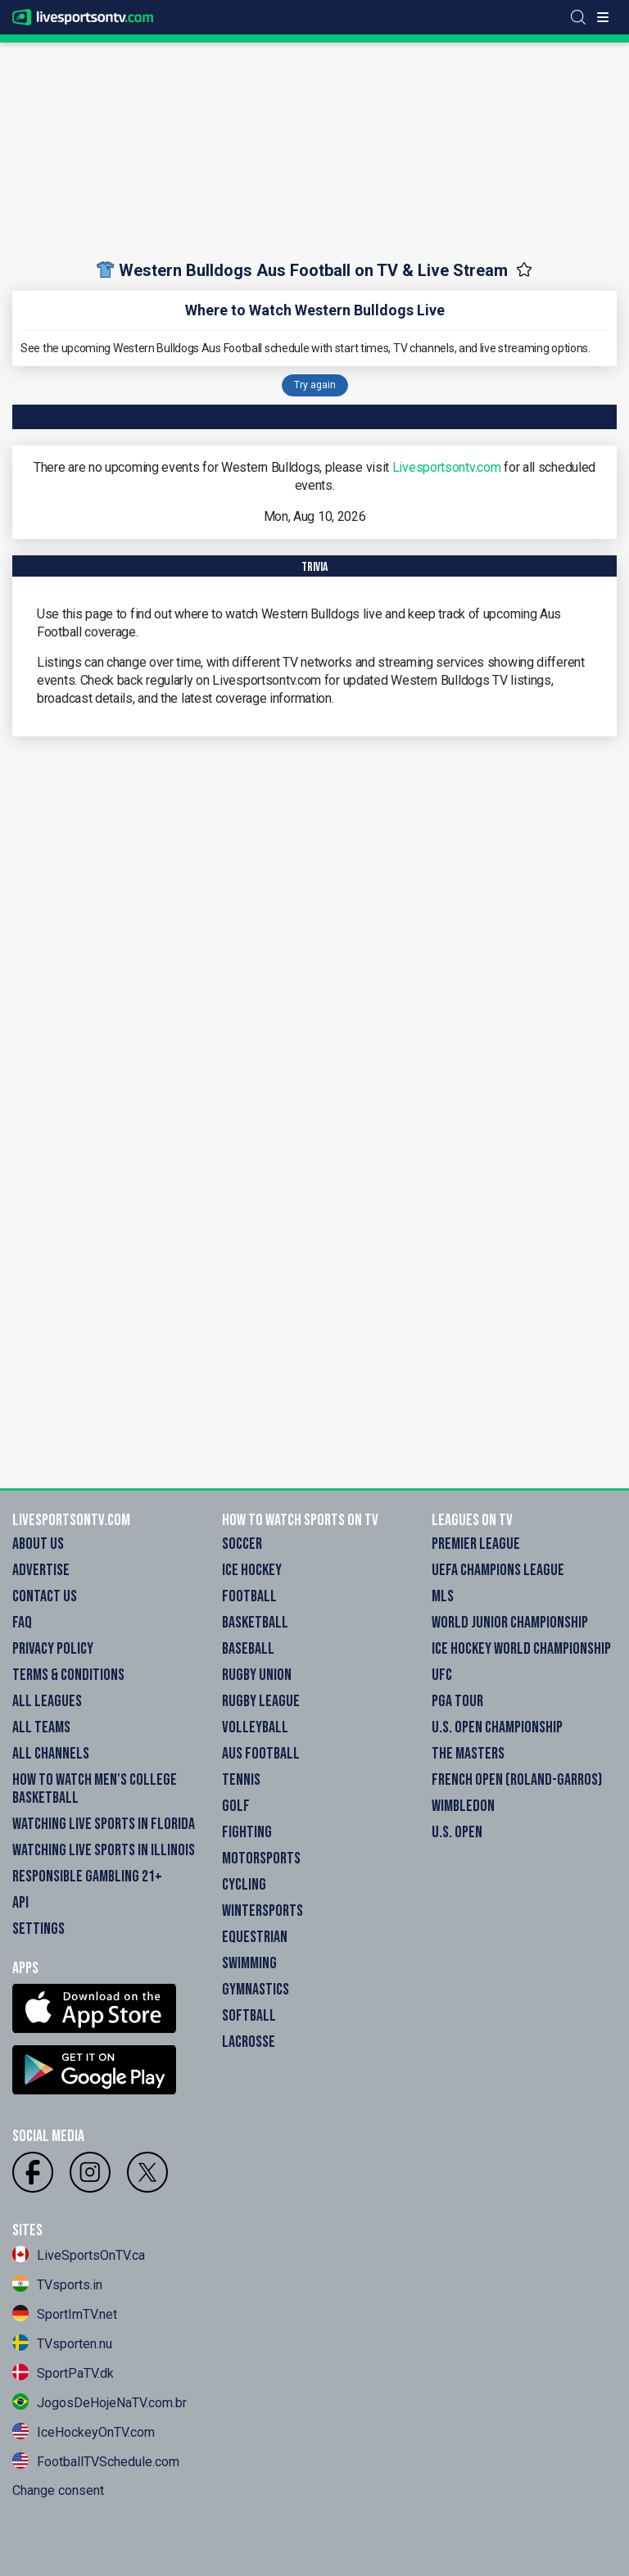  Describe the element at coordinates (262, 1911) in the screenshot. I see `Wintersports` at that location.